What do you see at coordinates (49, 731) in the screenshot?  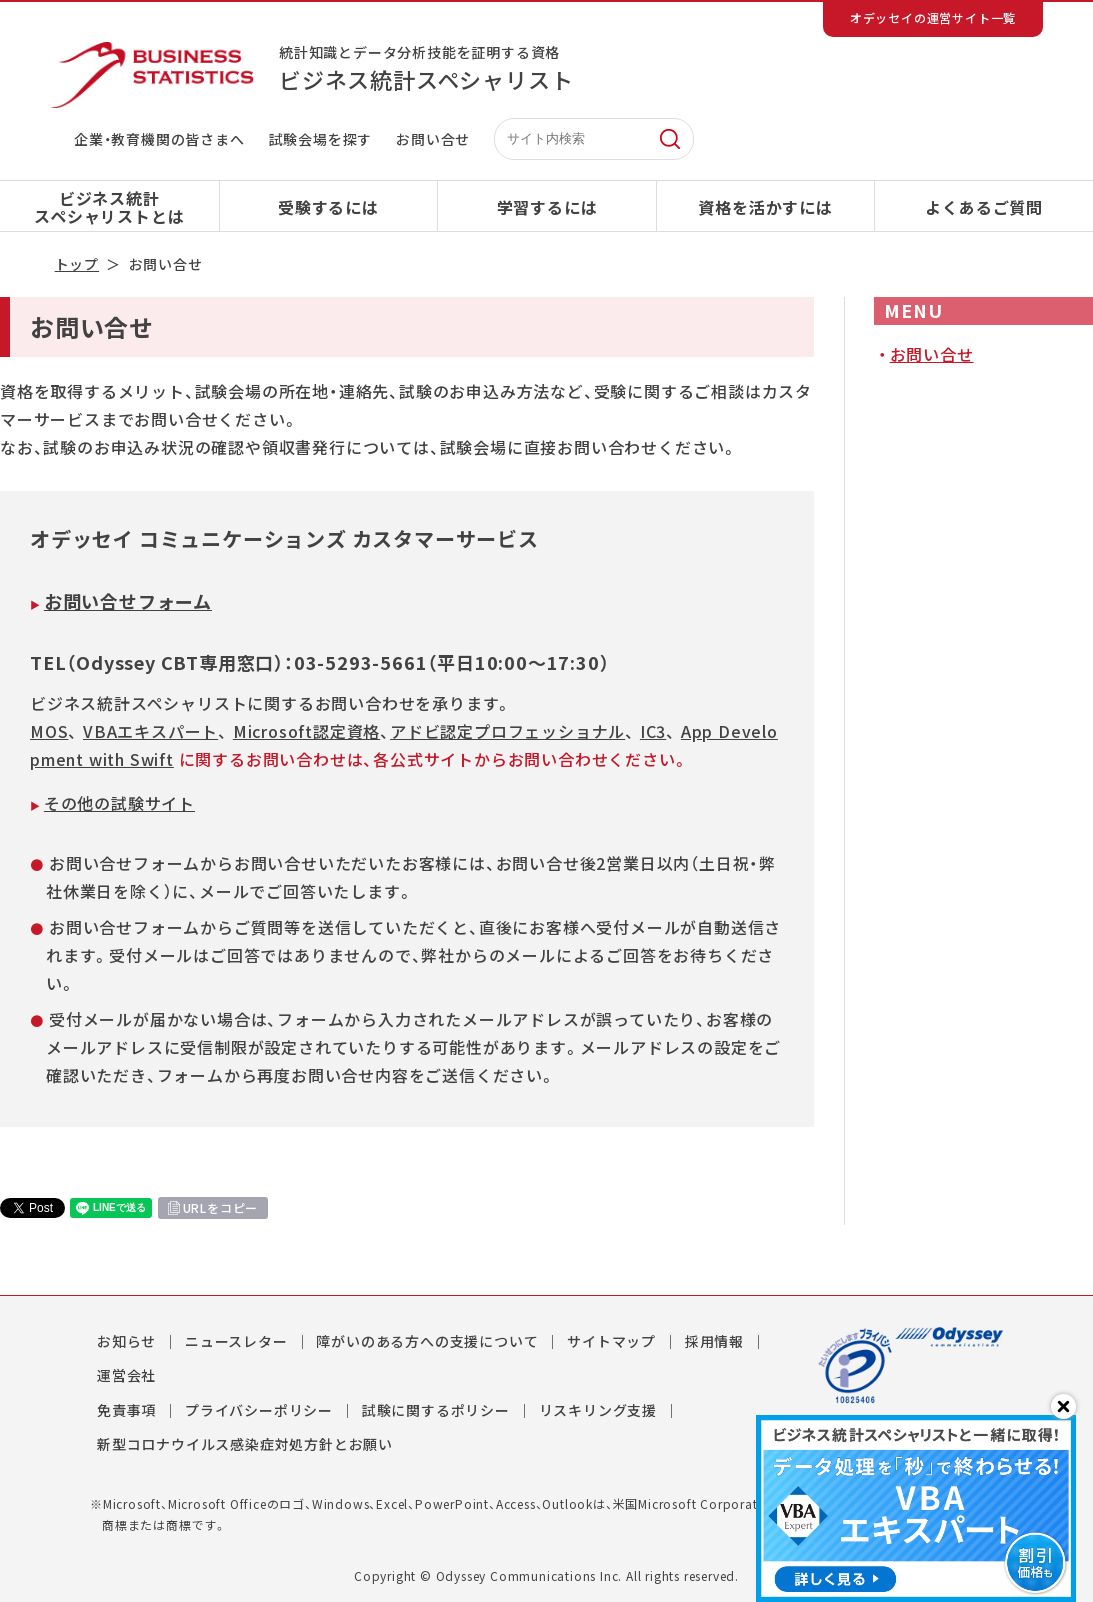 I see `MOS` at bounding box center [49, 731].